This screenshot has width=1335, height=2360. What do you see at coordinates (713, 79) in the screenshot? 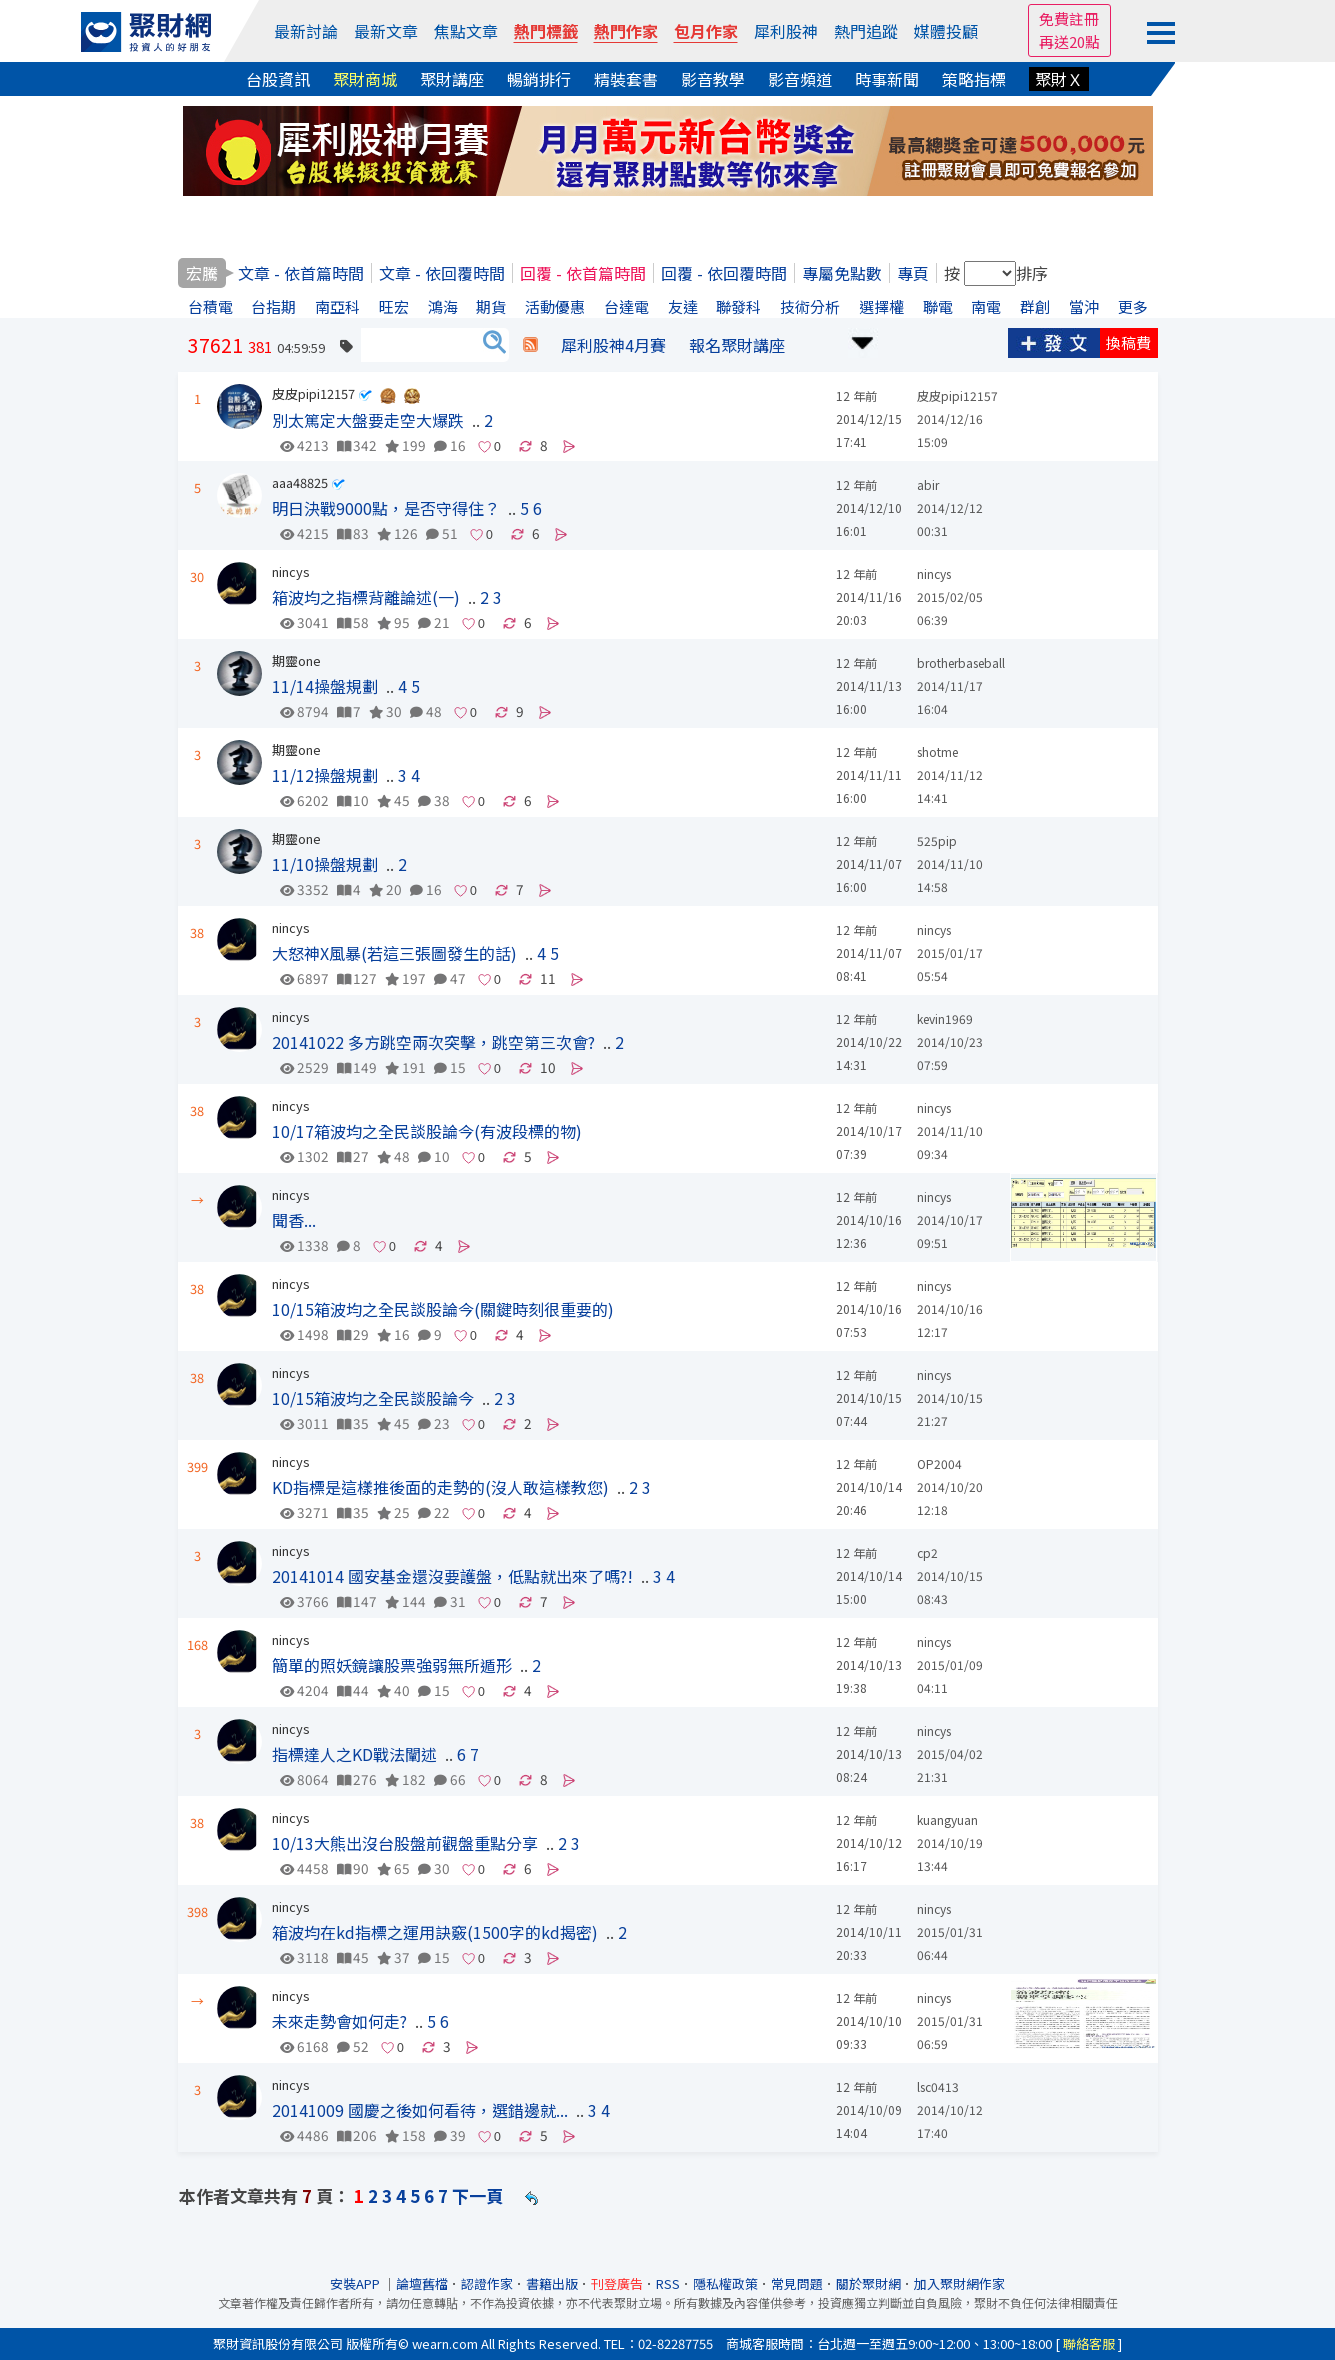
I see `影音教學` at bounding box center [713, 79].